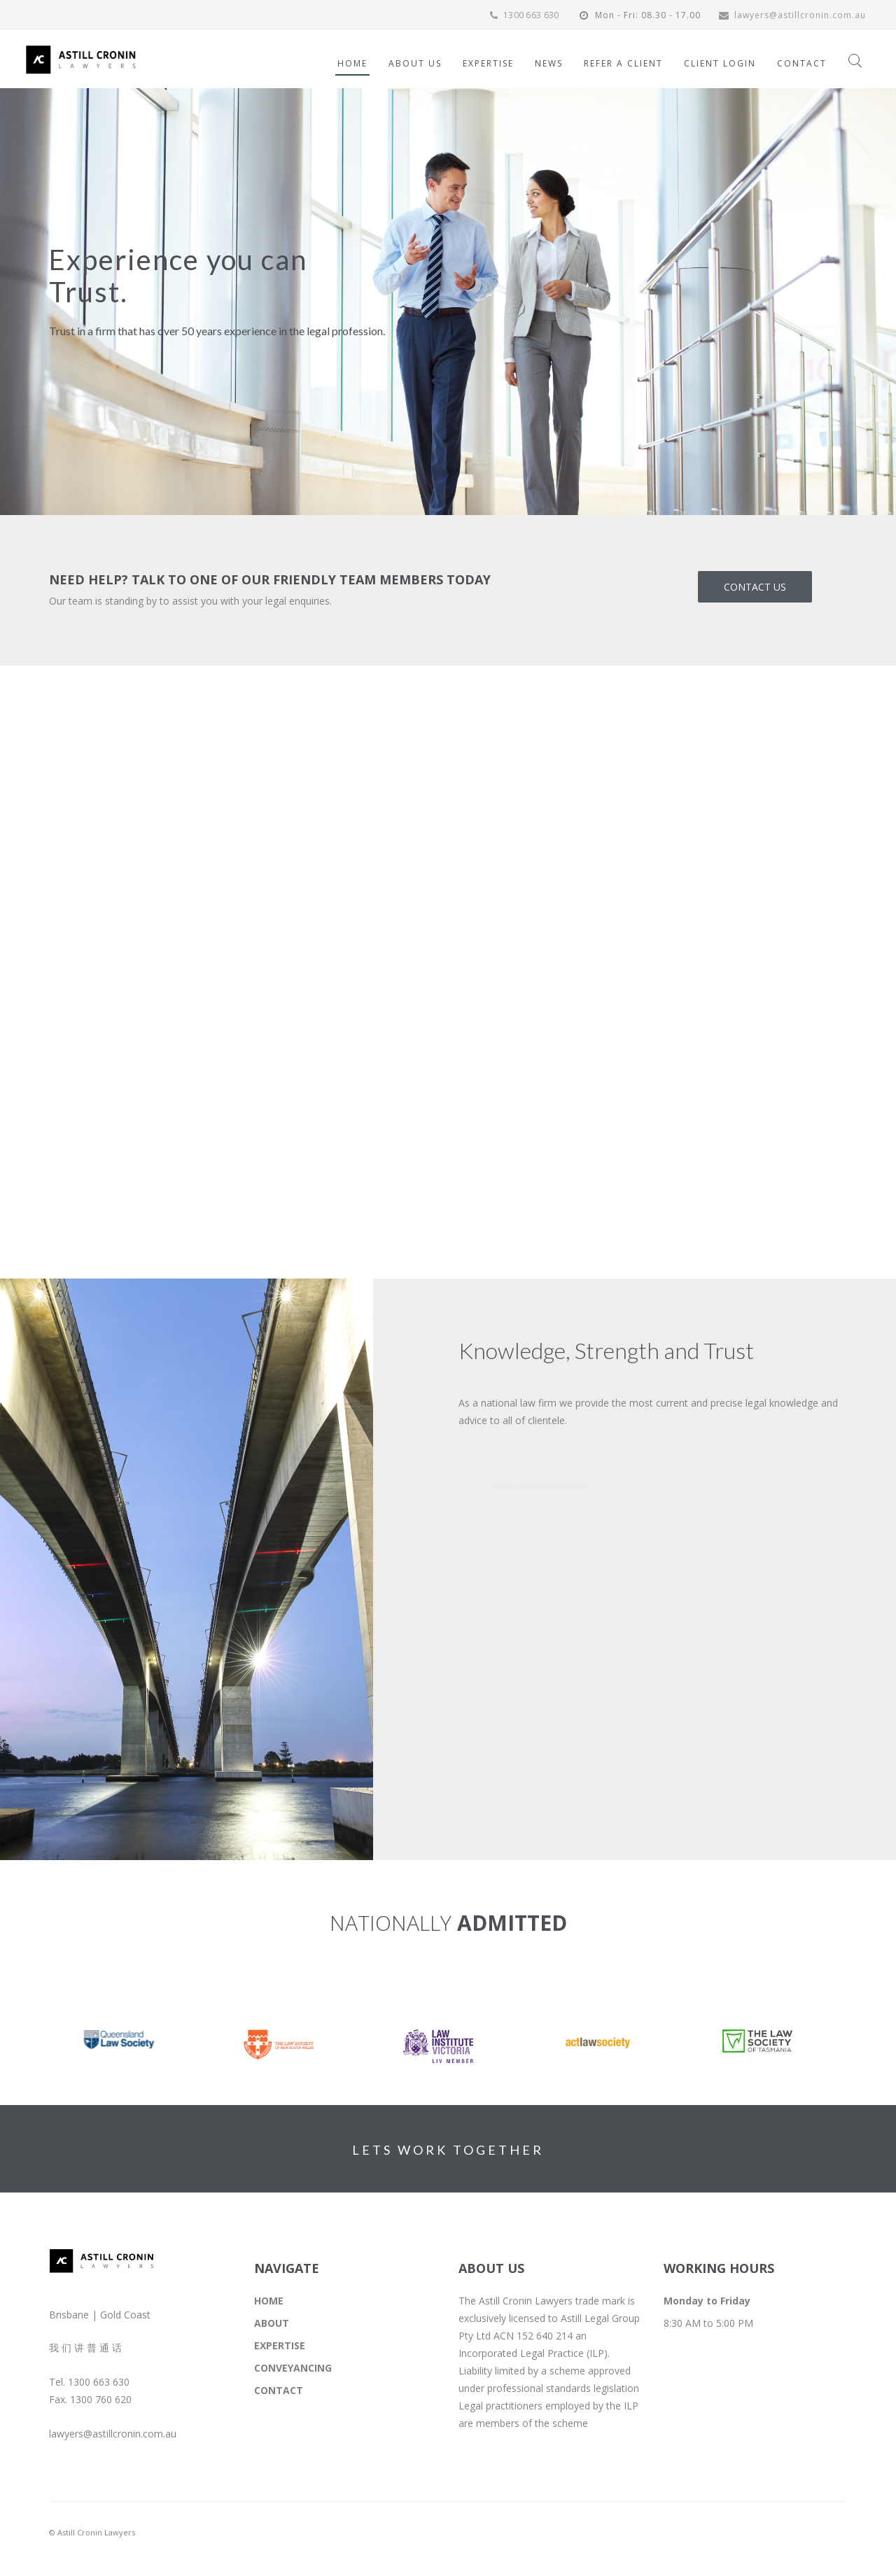  What do you see at coordinates (549, 63) in the screenshot?
I see `NEWS` at bounding box center [549, 63].